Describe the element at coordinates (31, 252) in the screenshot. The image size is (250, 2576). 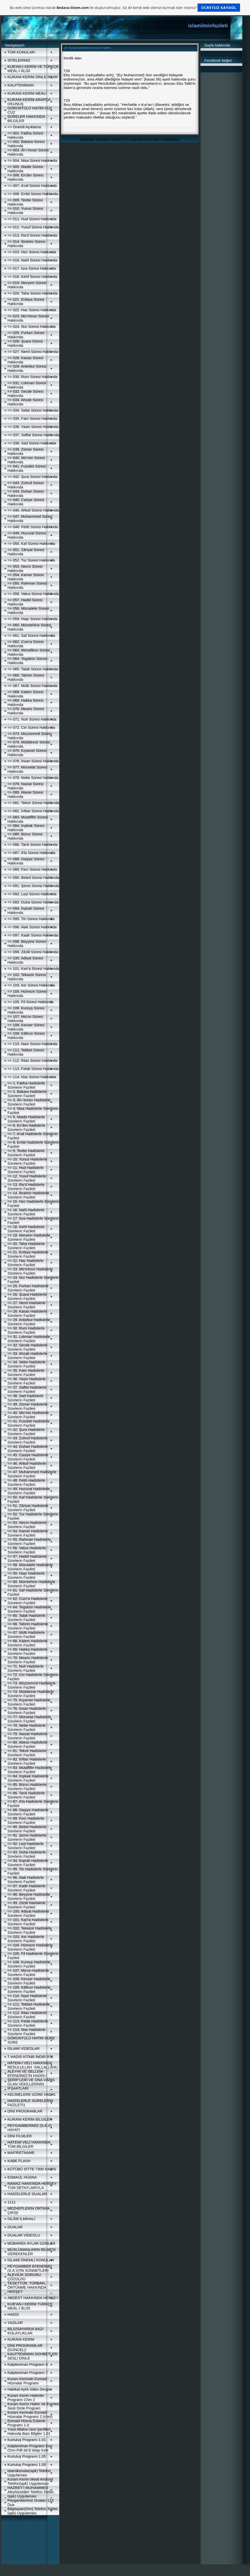
I see `=> 015. Hicr Süresi Hakkında` at that location.